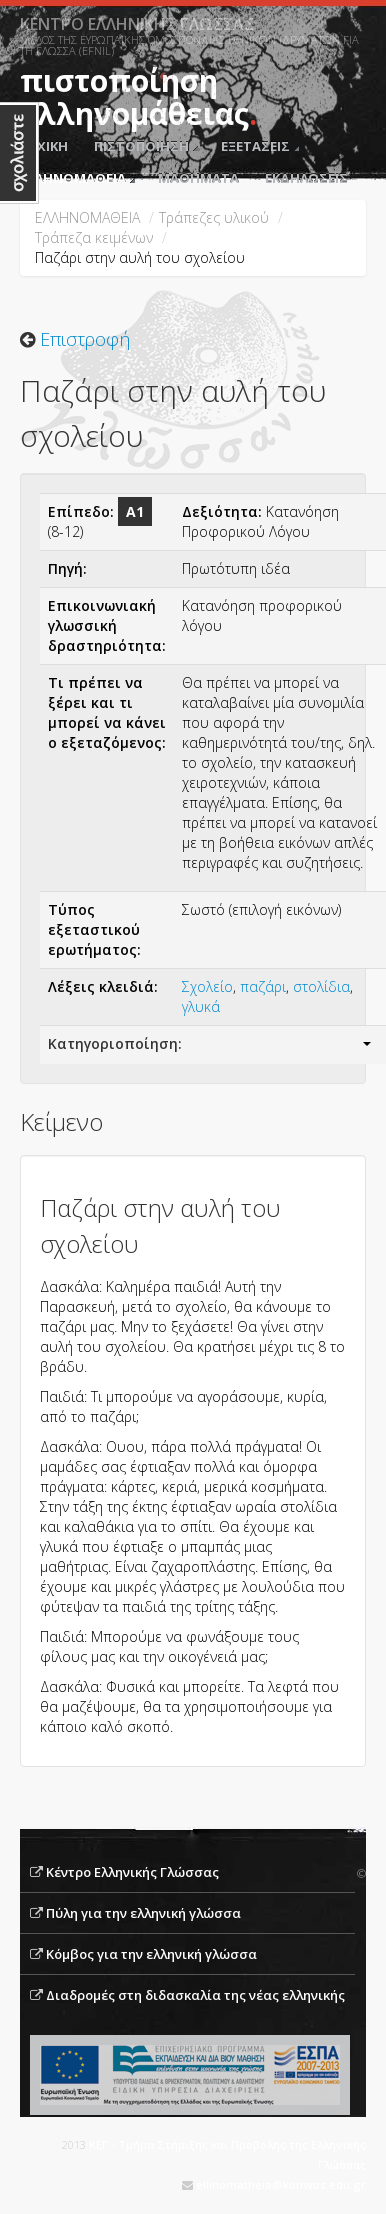  What do you see at coordinates (132, 1872) in the screenshot?
I see `Κέντρο Ελληνικής Γλώσσας` at bounding box center [132, 1872].